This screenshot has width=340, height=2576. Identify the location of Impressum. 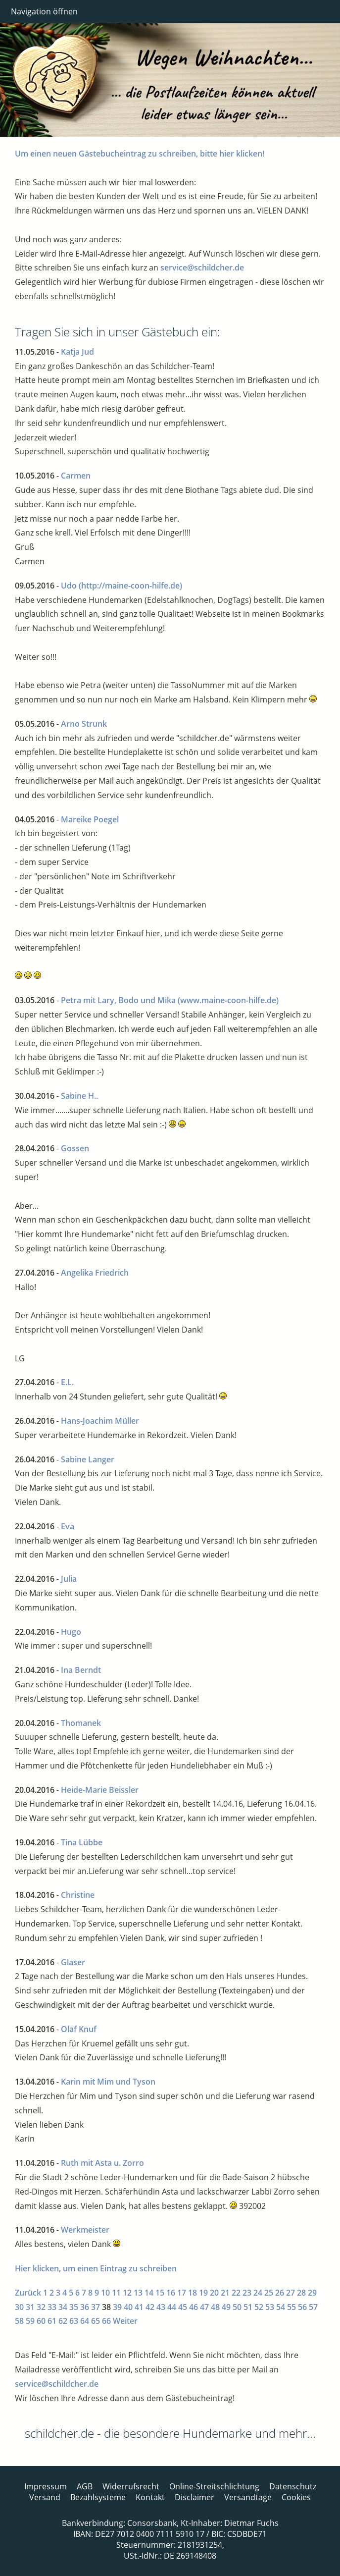
(45, 2486).